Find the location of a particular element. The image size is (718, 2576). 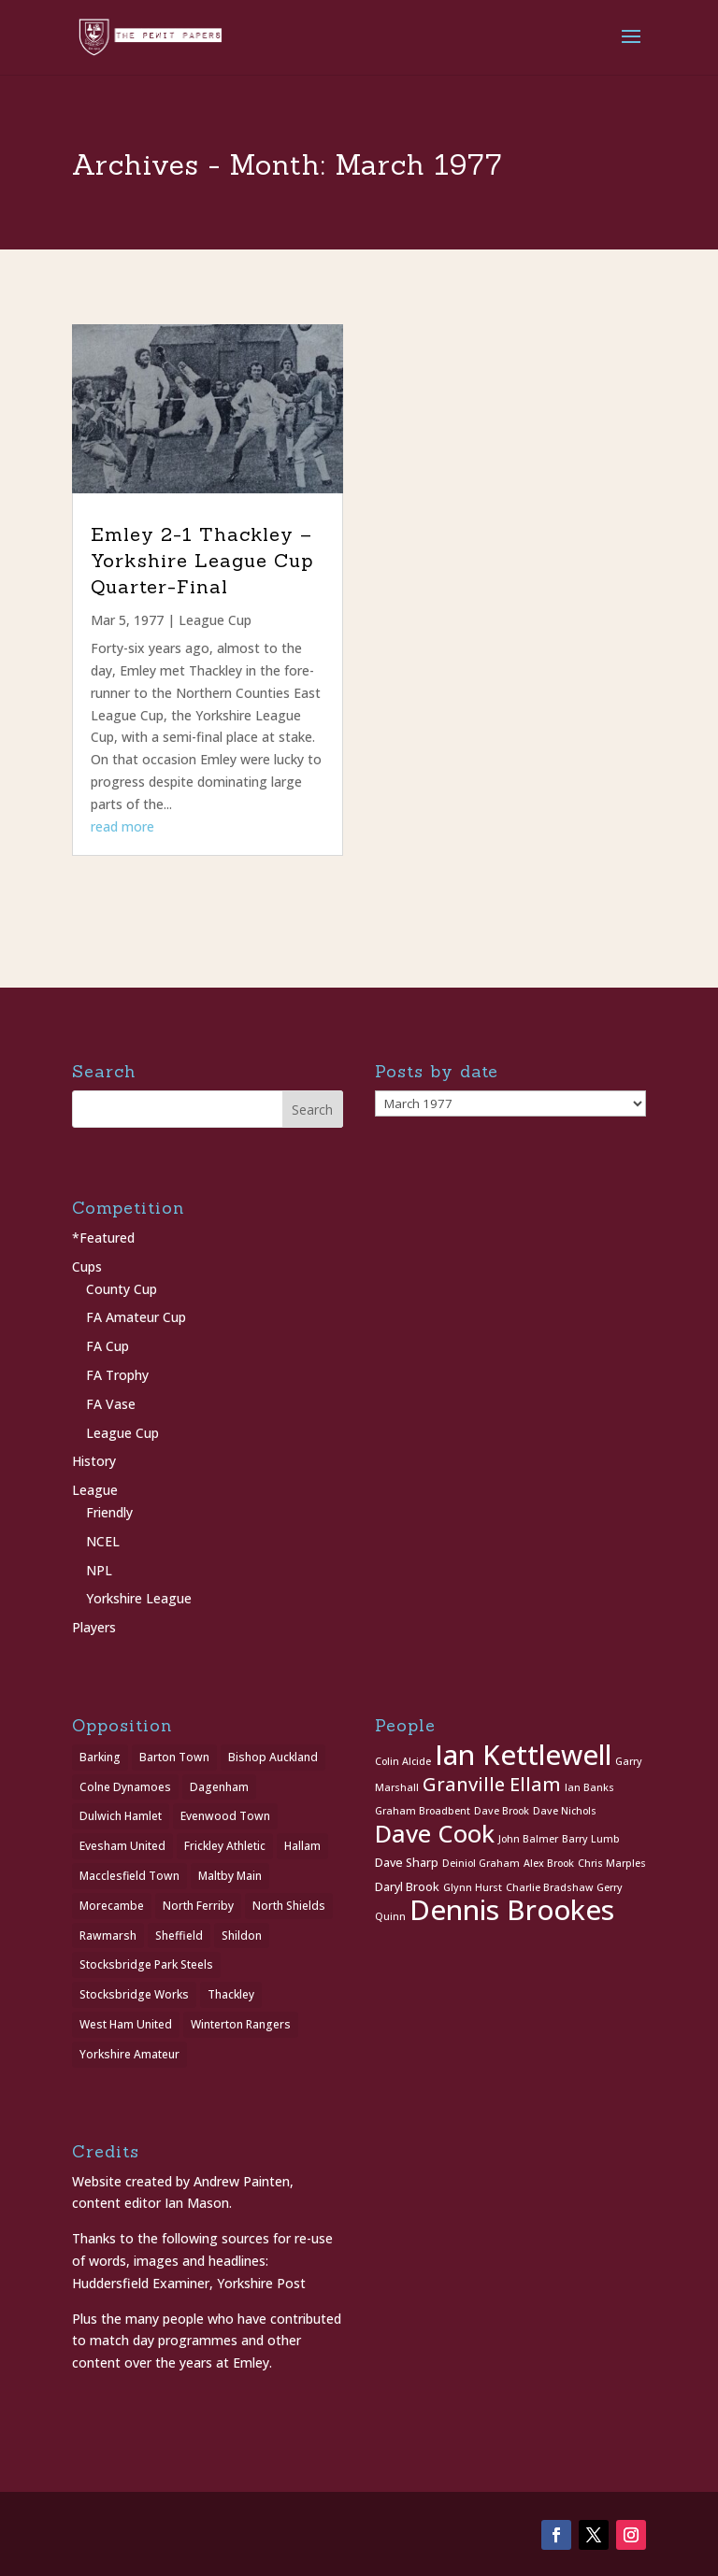

Barry Lumb is located at coordinates (591, 1838).